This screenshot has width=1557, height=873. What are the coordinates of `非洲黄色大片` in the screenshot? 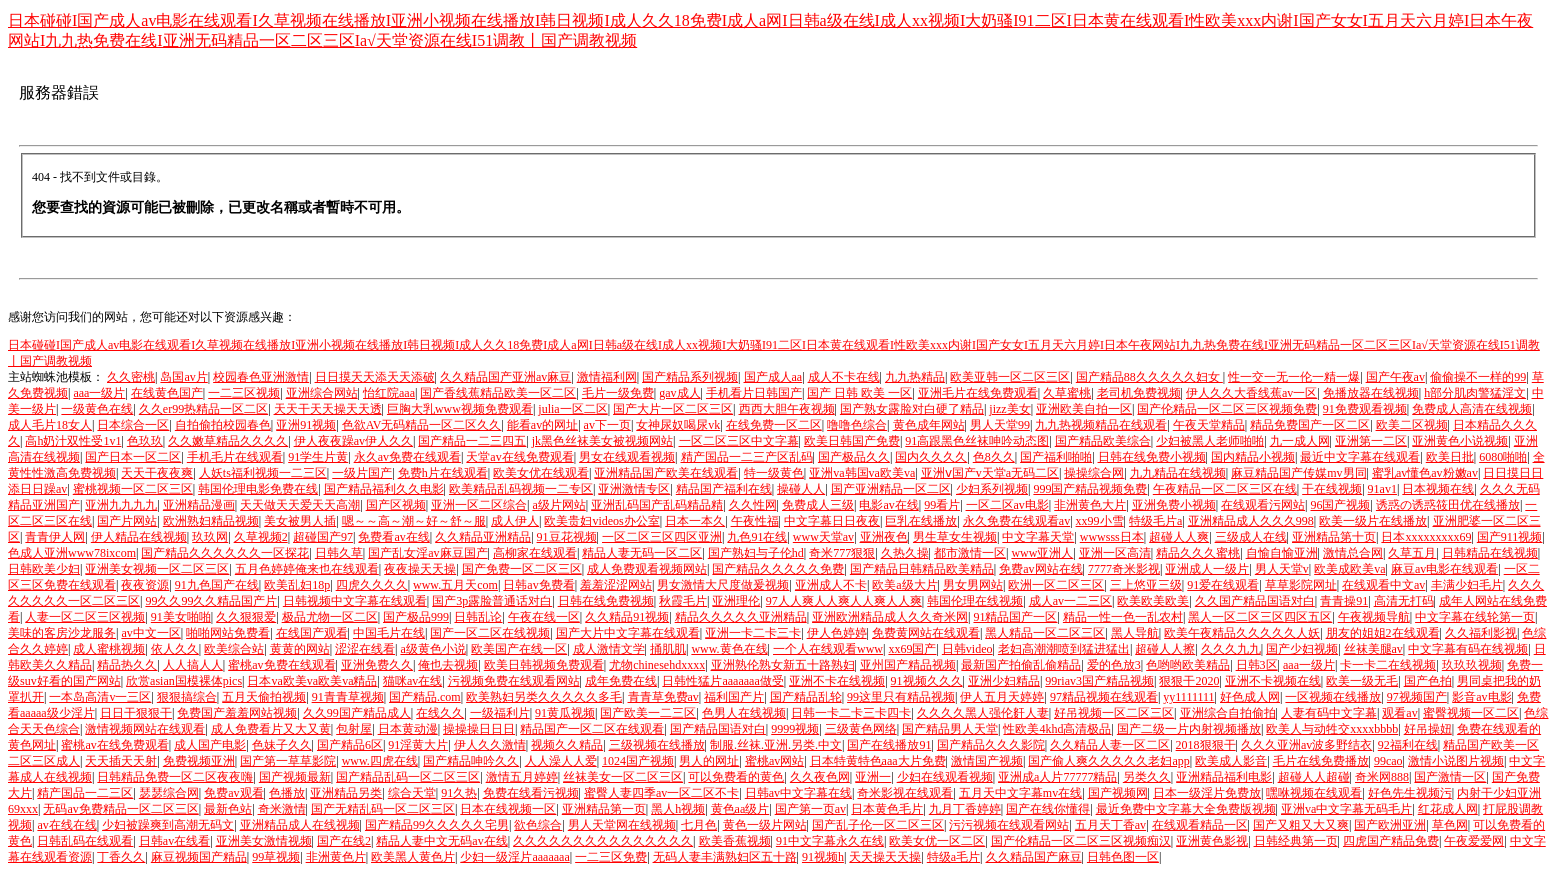 It's located at (1090, 505).